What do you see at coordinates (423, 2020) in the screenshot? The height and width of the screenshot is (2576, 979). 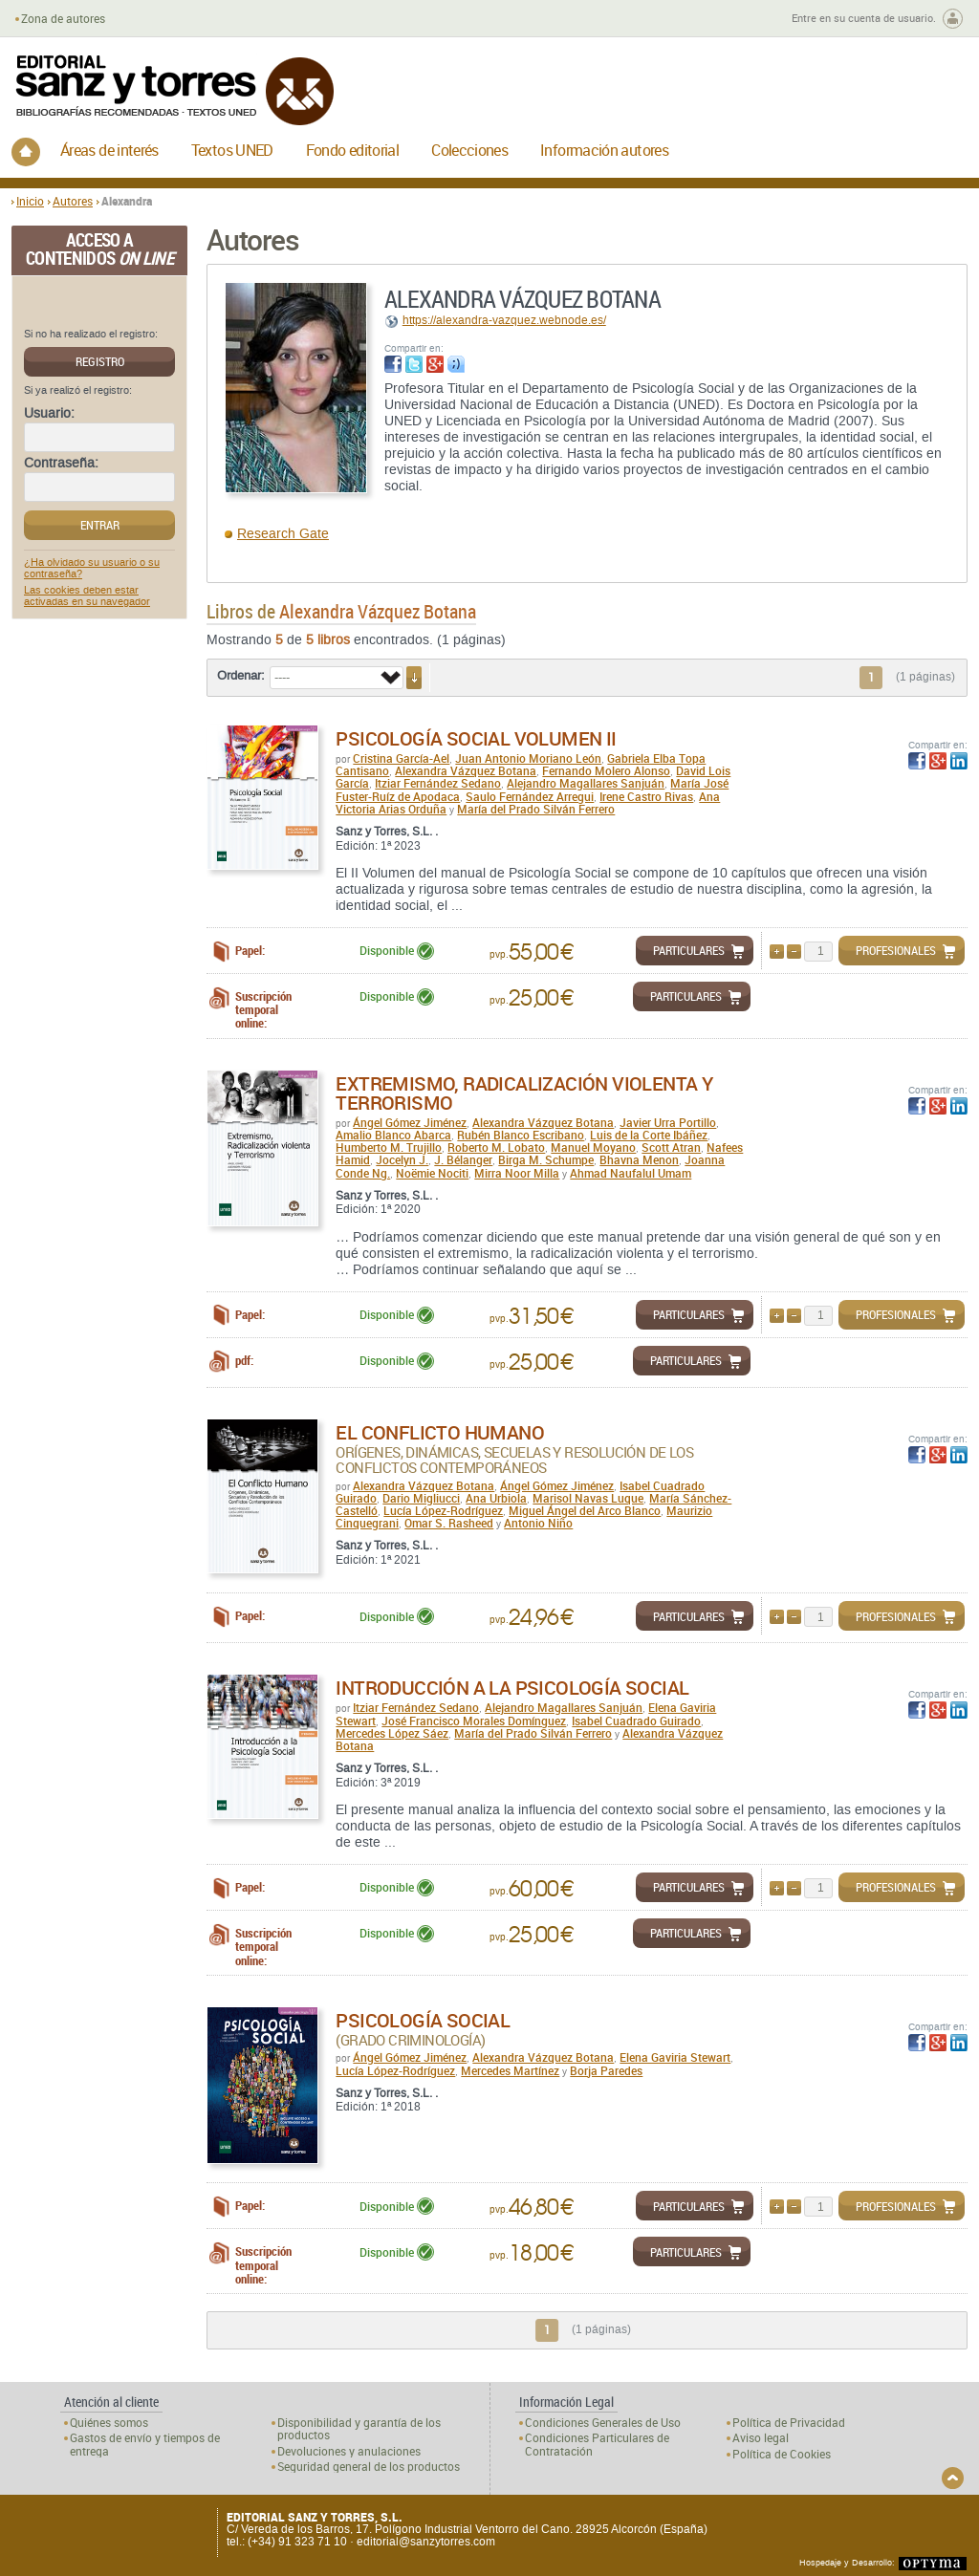 I see `Psicología Social` at bounding box center [423, 2020].